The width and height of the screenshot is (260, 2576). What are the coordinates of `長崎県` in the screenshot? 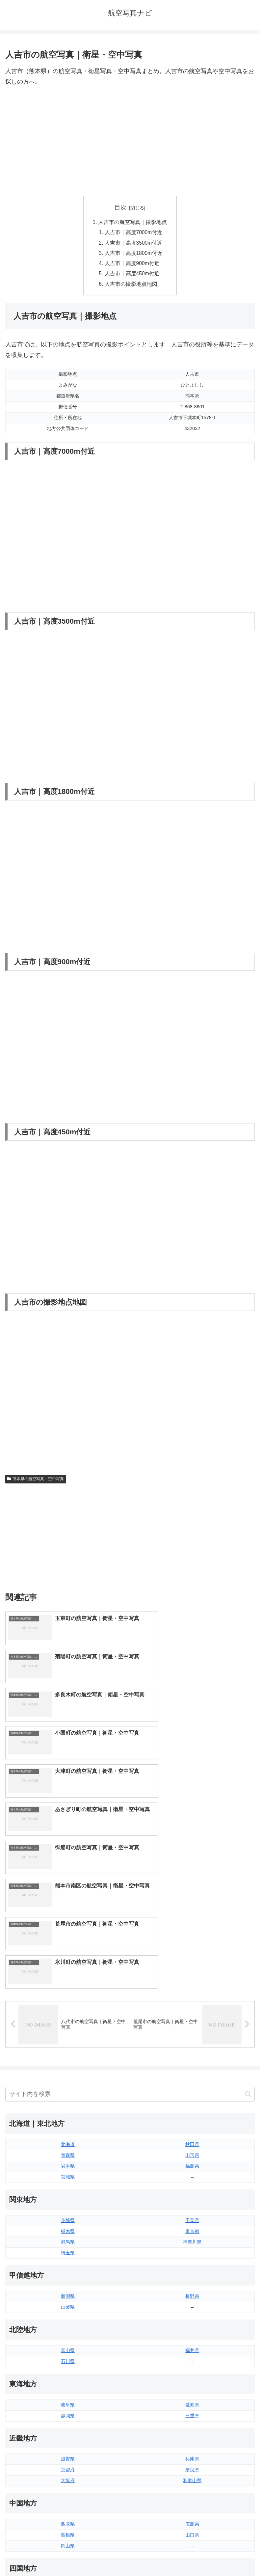 It's located at (68, 2466).